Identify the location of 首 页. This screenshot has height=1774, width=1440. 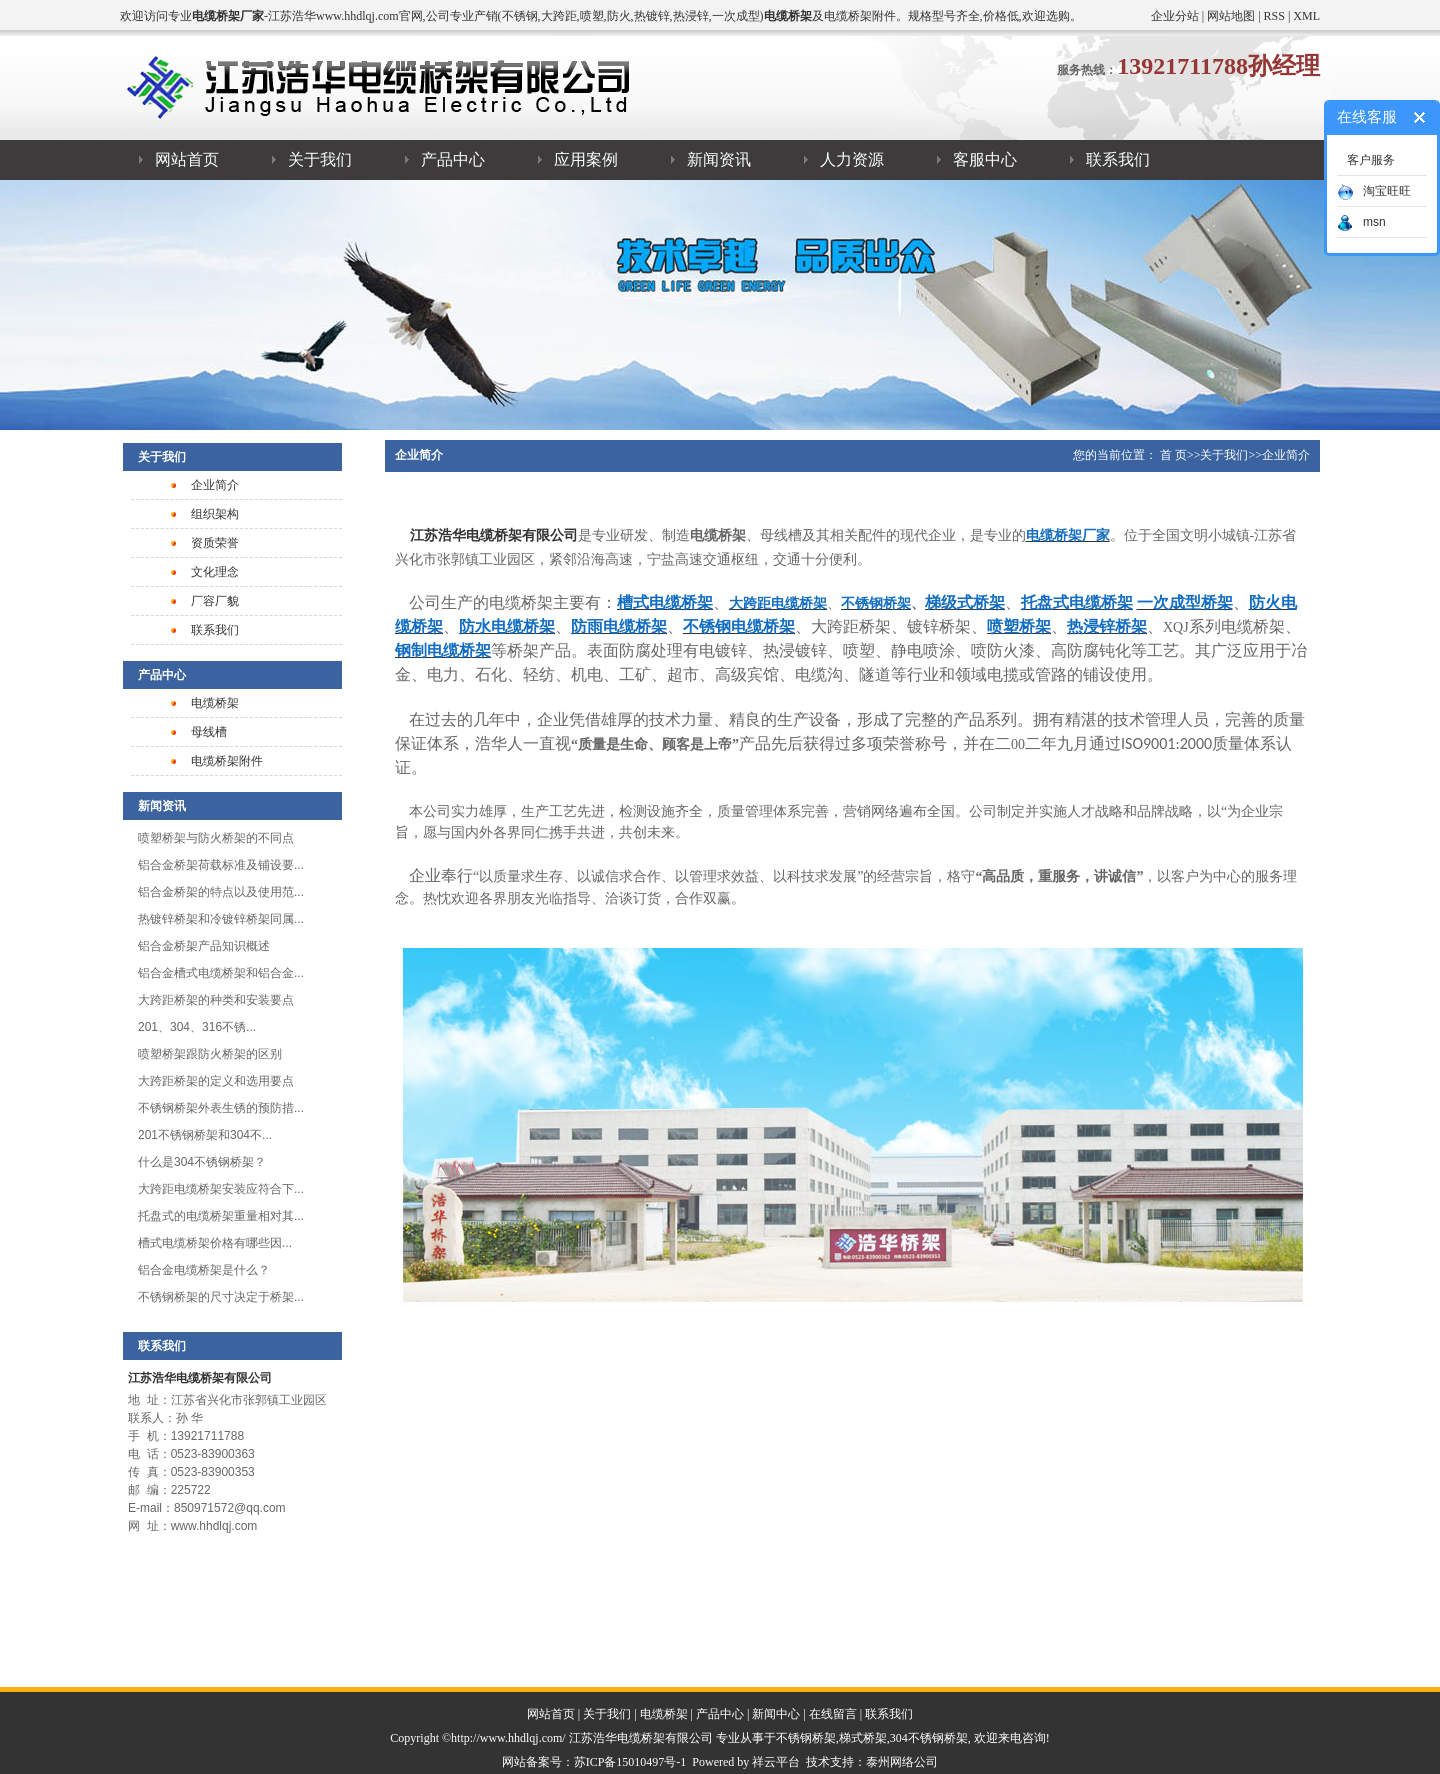
(1173, 455).